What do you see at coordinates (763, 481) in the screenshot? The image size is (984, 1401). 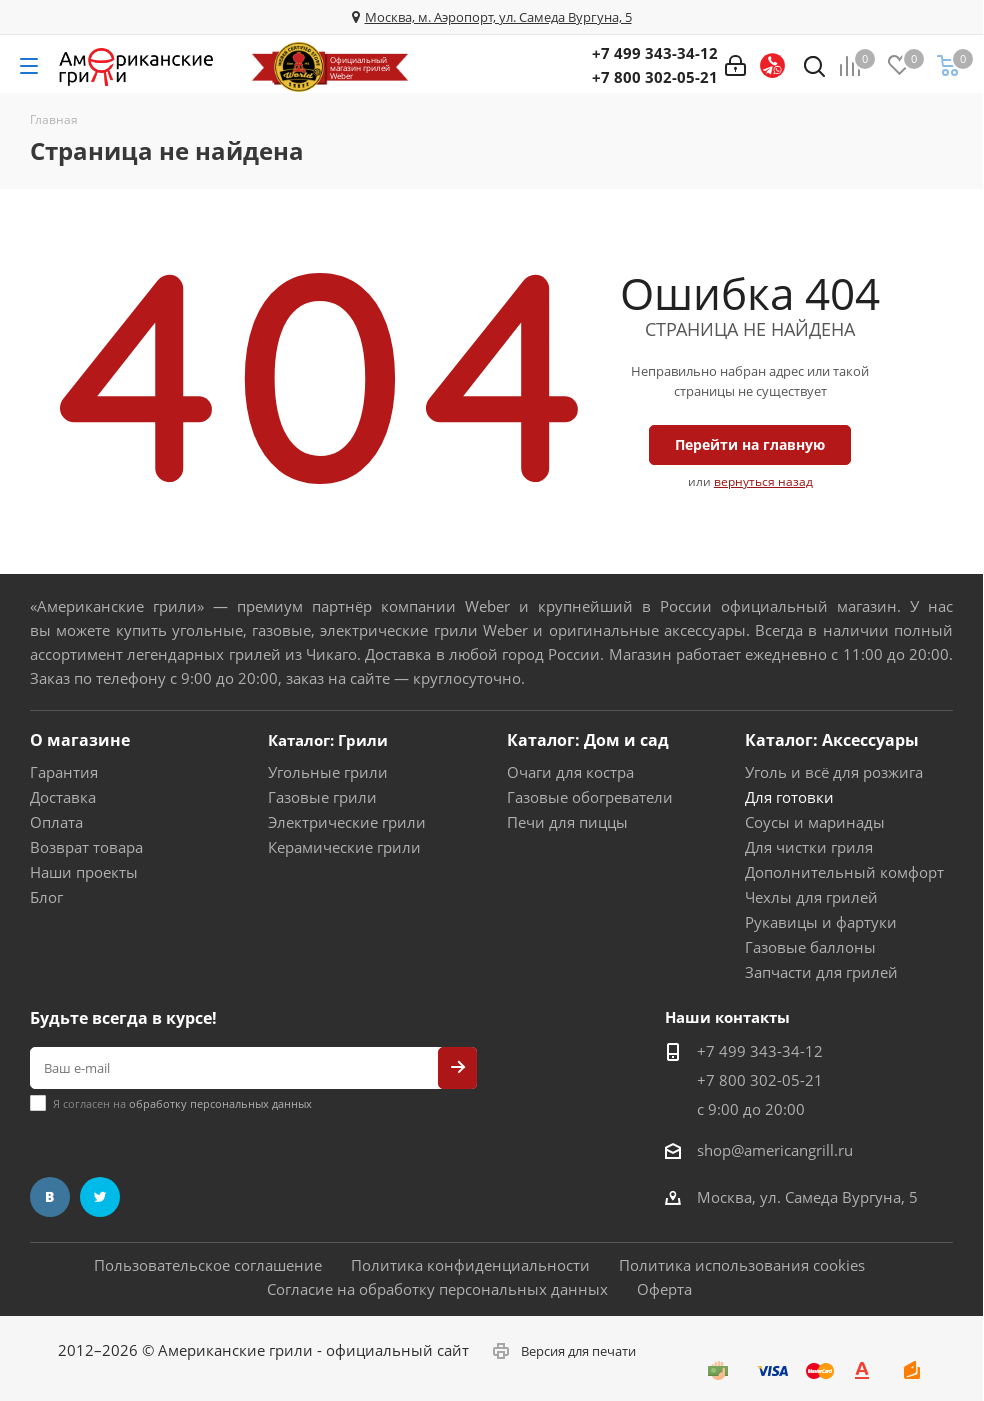 I see `вернуться назад` at bounding box center [763, 481].